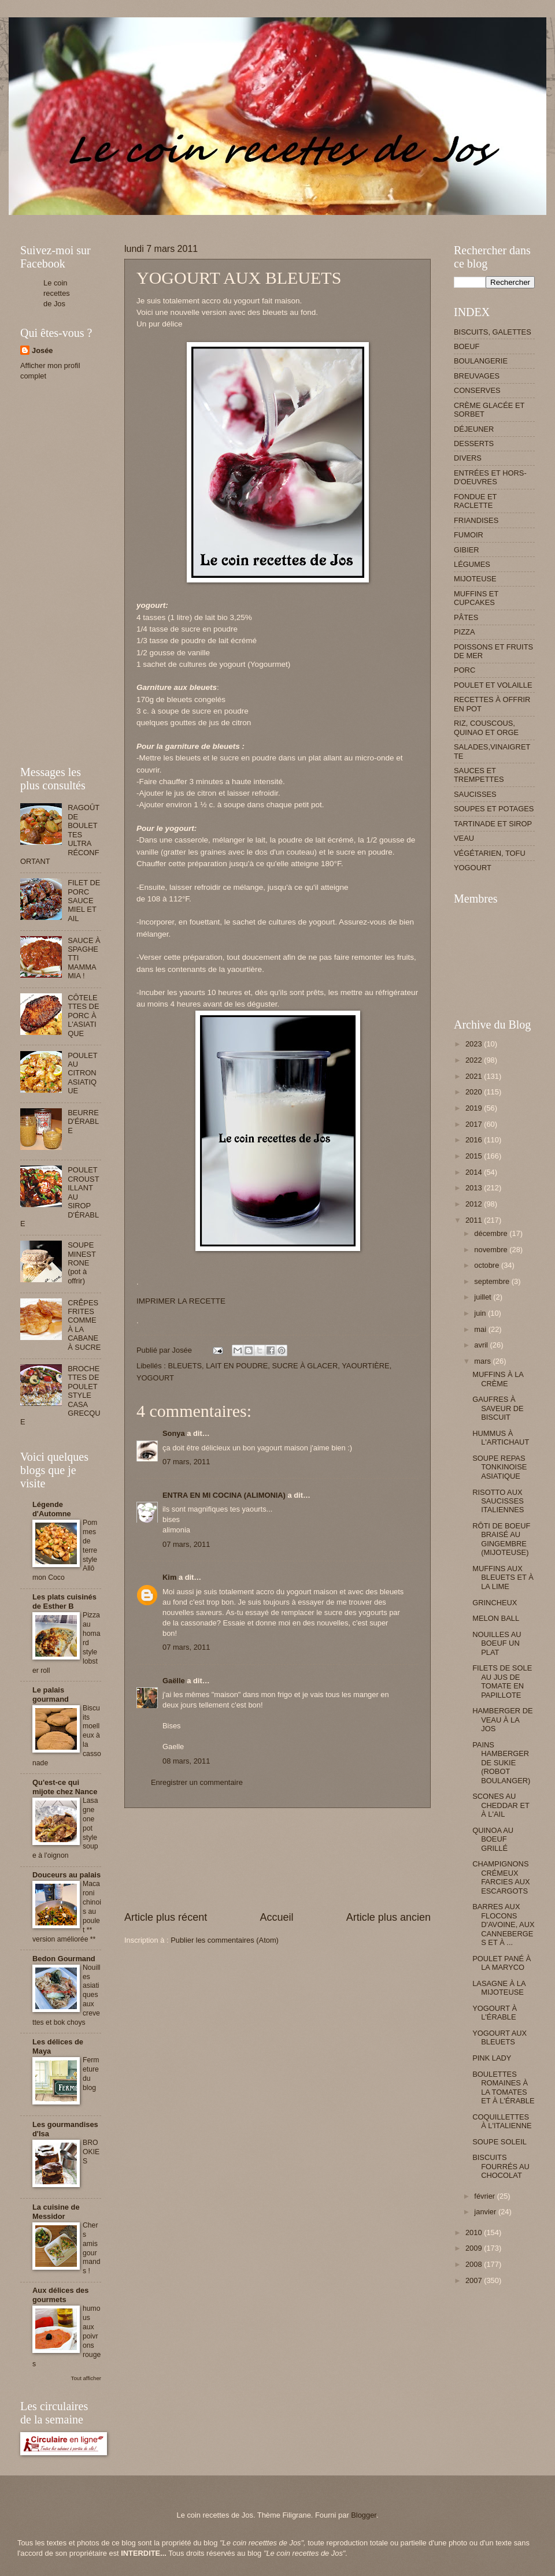  Describe the element at coordinates (277, 1859) in the screenshot. I see `[Advertisement]` at that location.